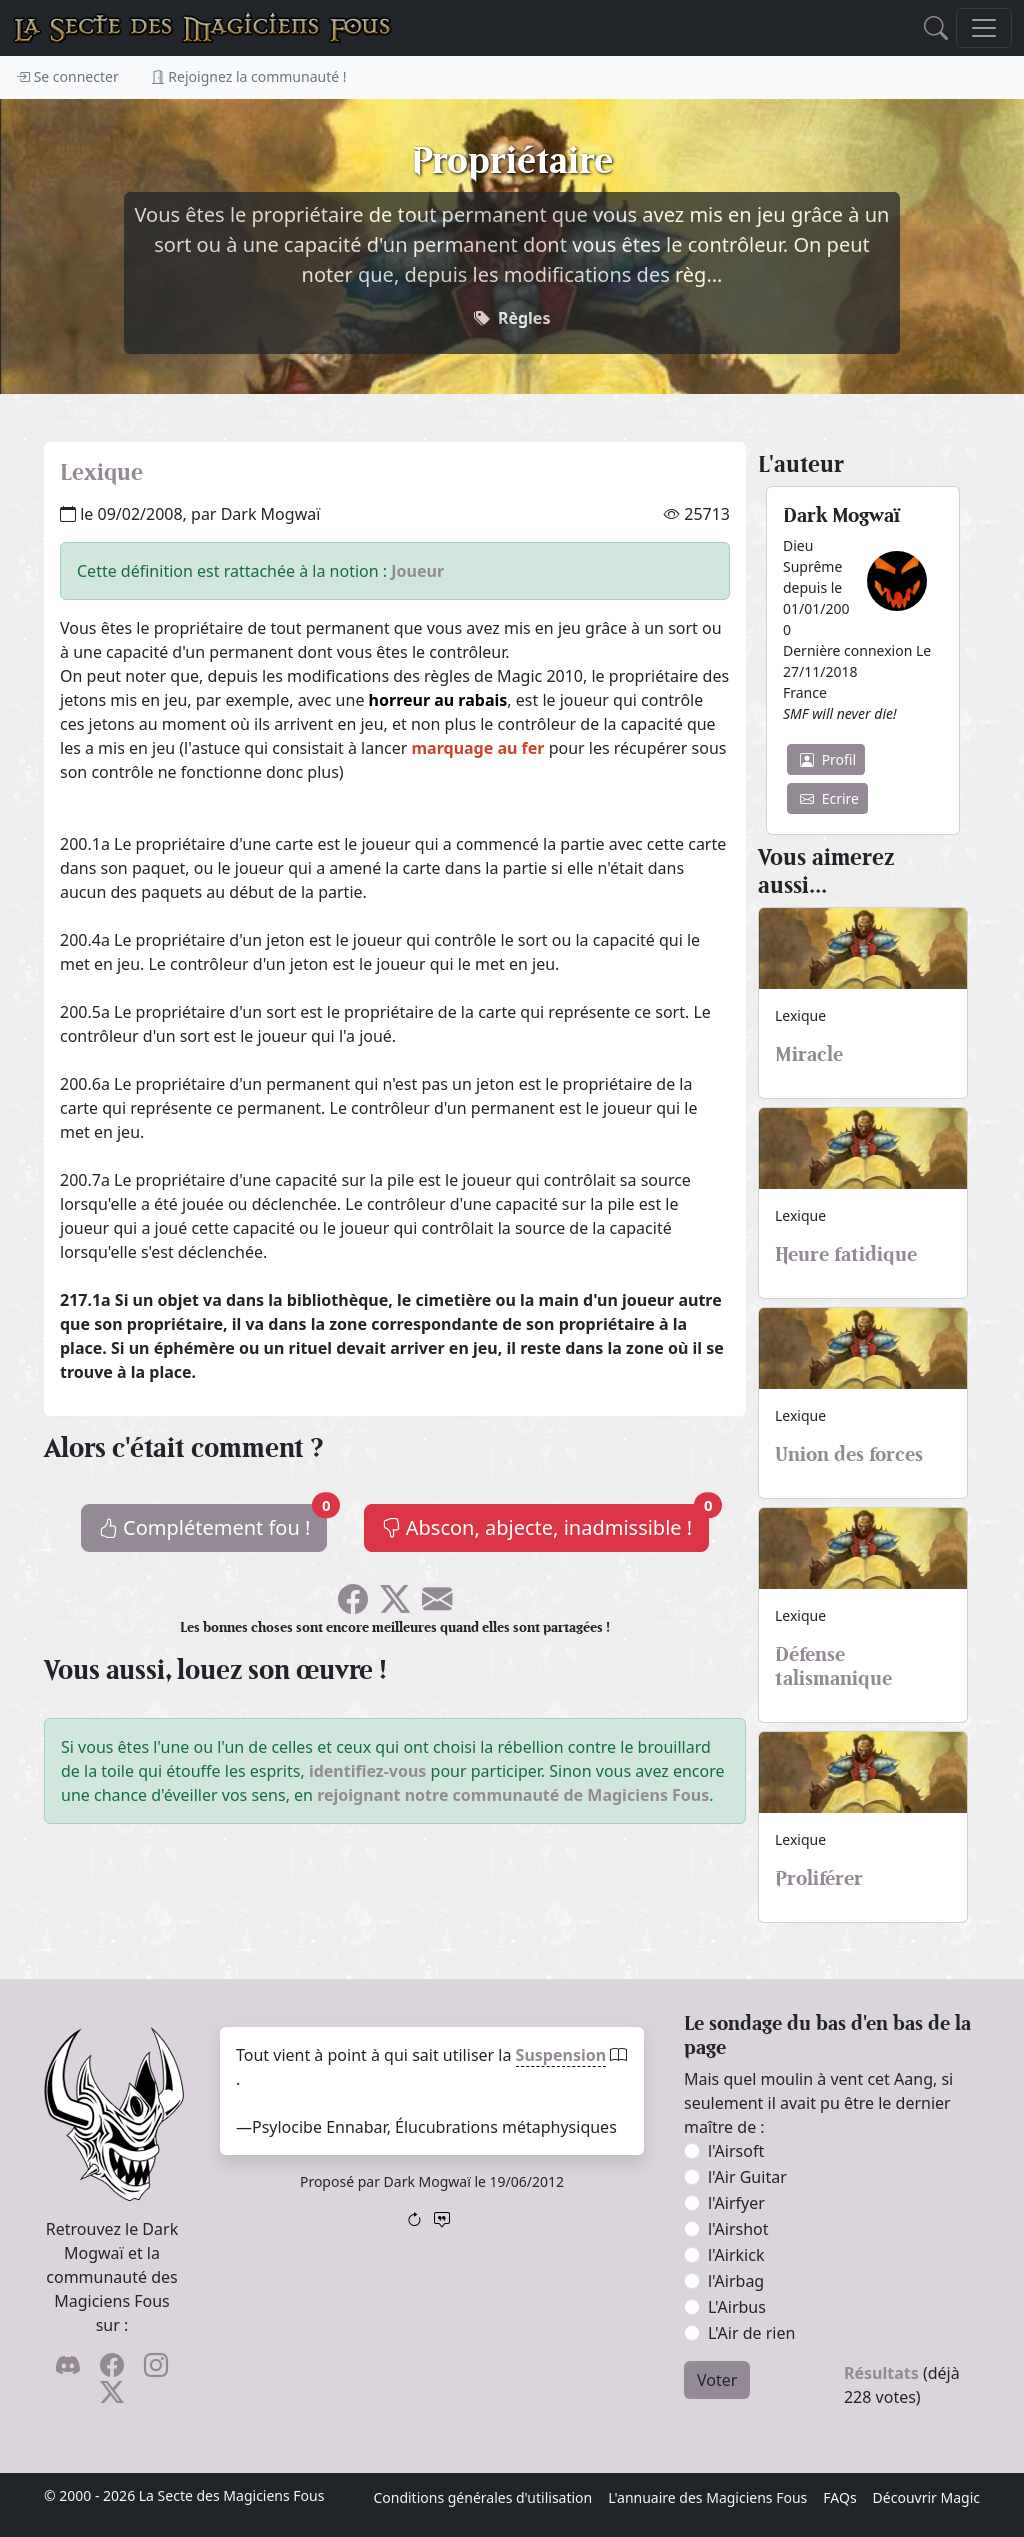 Image resolution: width=1024 pixels, height=2537 pixels. I want to click on Joueur, so click(417, 571).